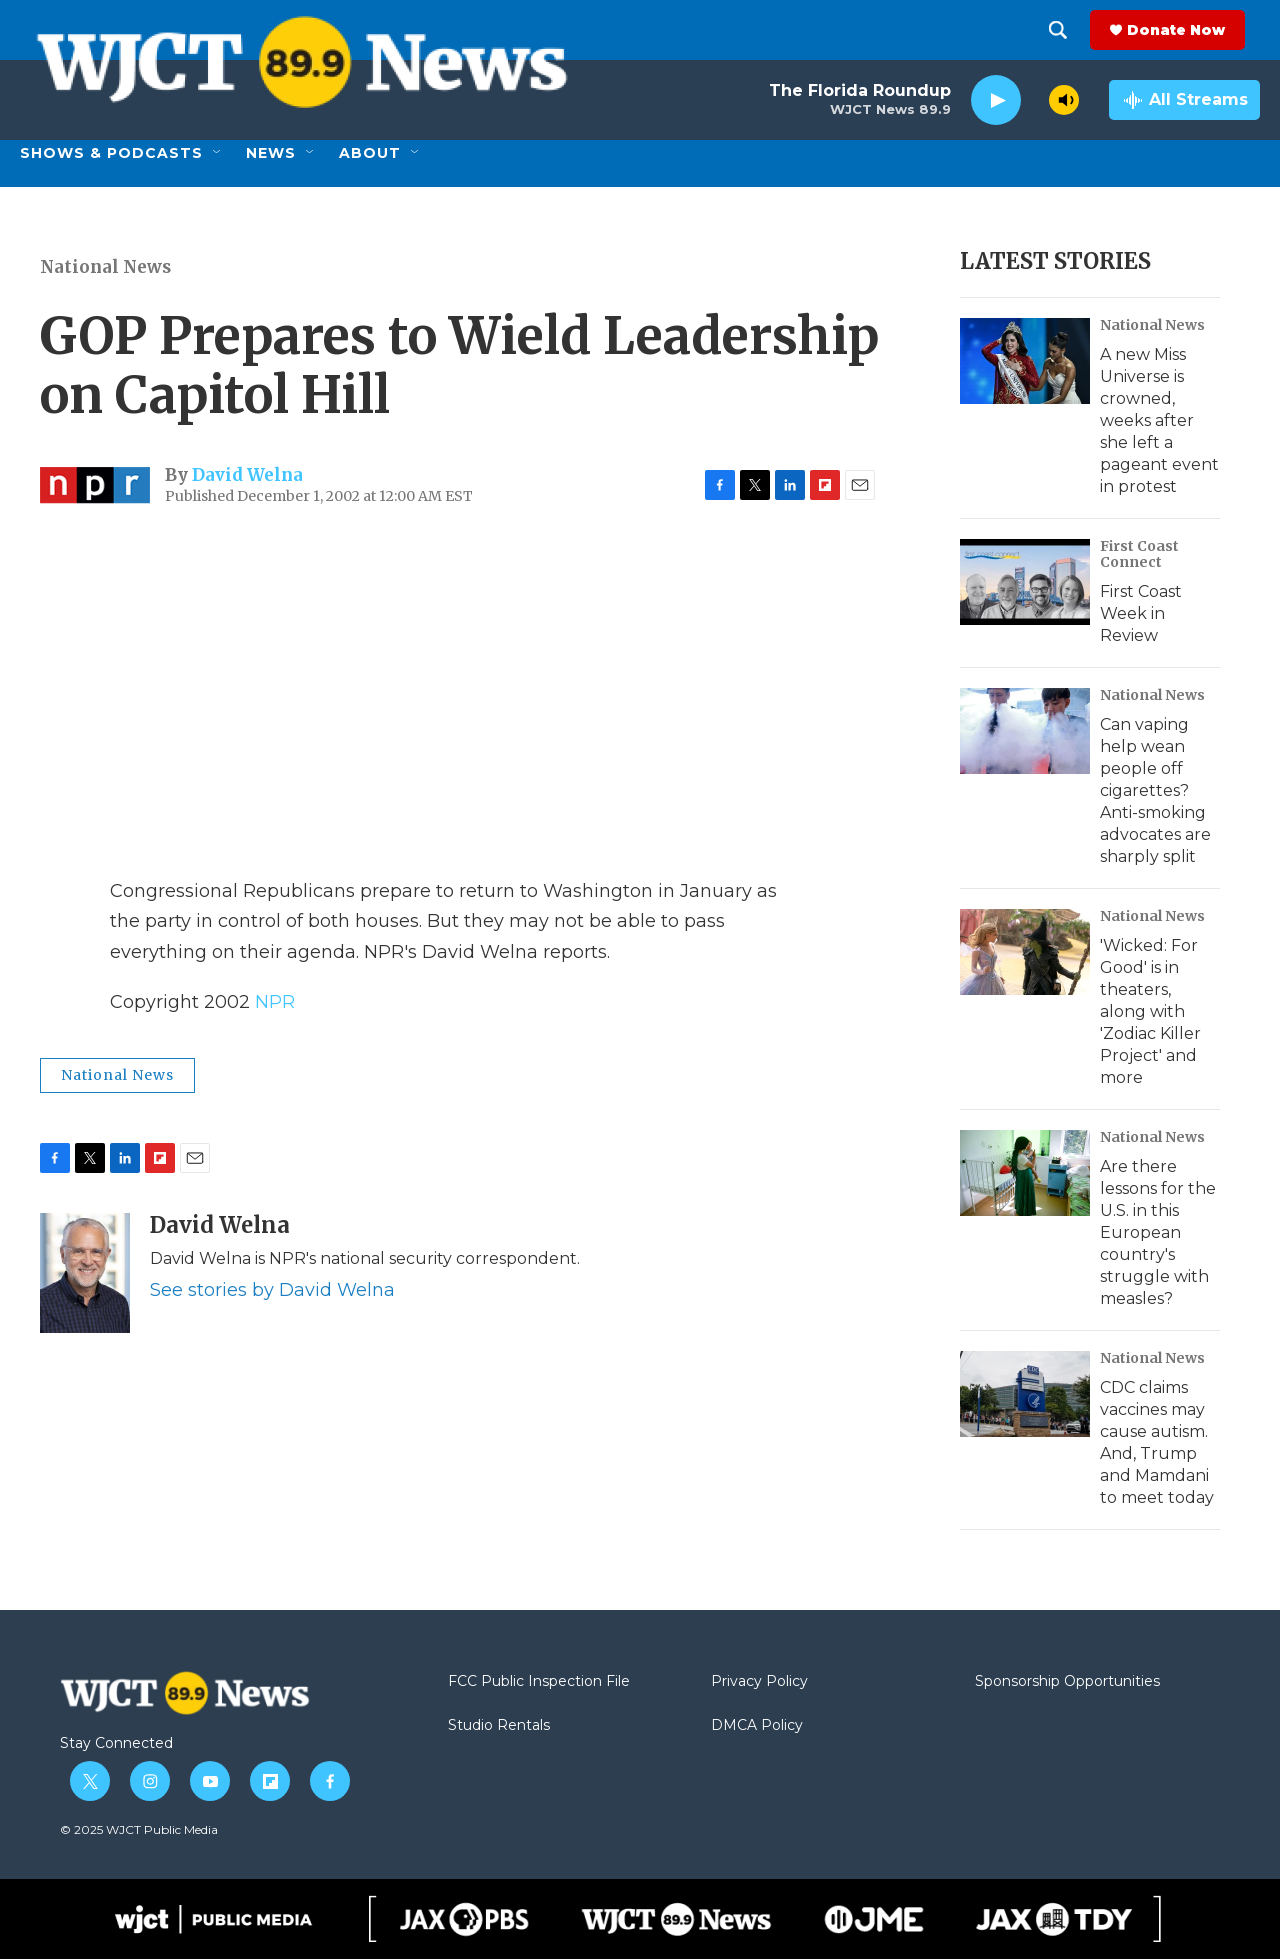 Image resolution: width=1280 pixels, height=1959 pixels. What do you see at coordinates (1025, 582) in the screenshot?
I see `[First Coast Week in Review]` at bounding box center [1025, 582].